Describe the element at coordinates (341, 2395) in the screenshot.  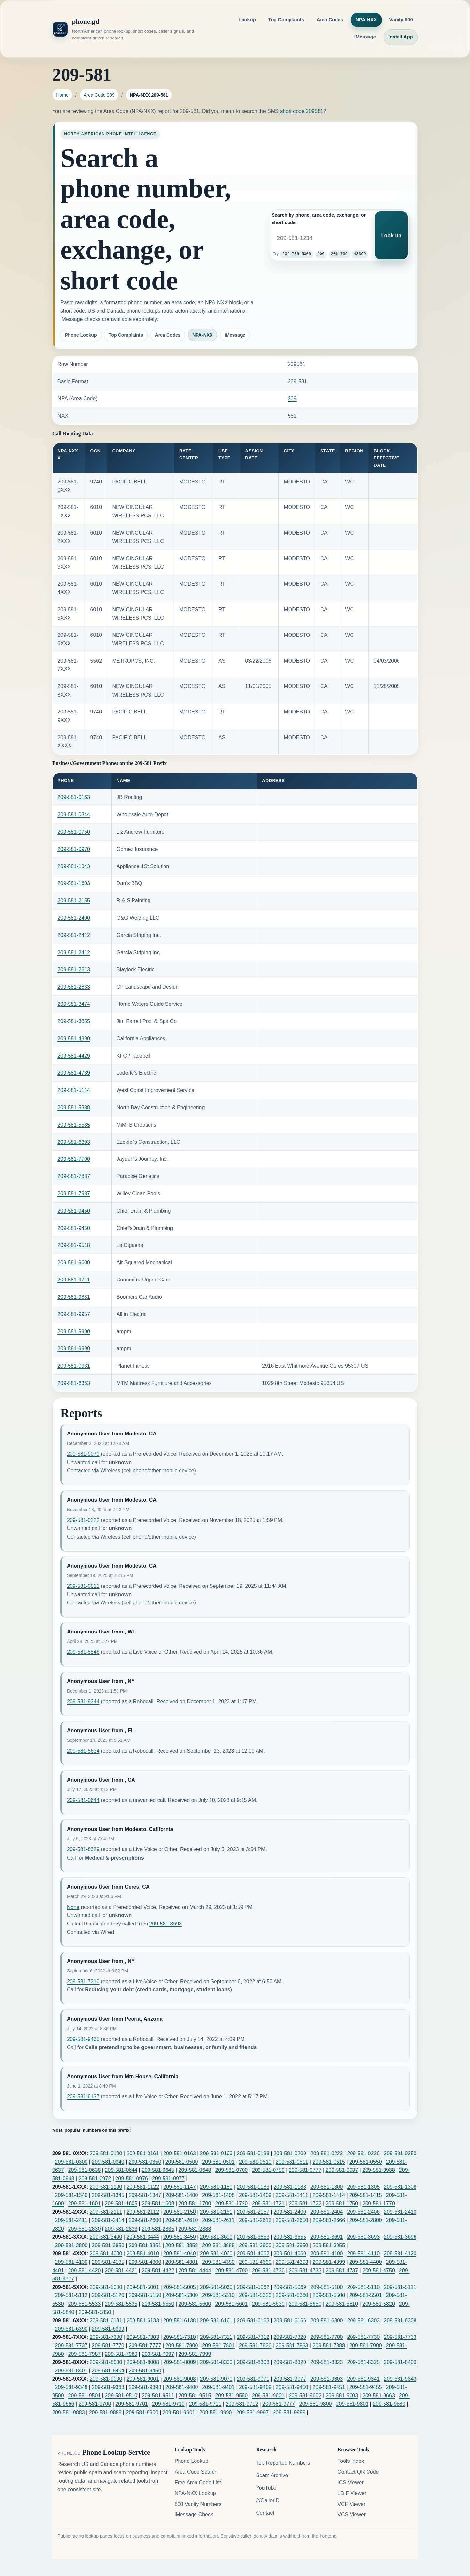
I see `209-581-9603` at that location.